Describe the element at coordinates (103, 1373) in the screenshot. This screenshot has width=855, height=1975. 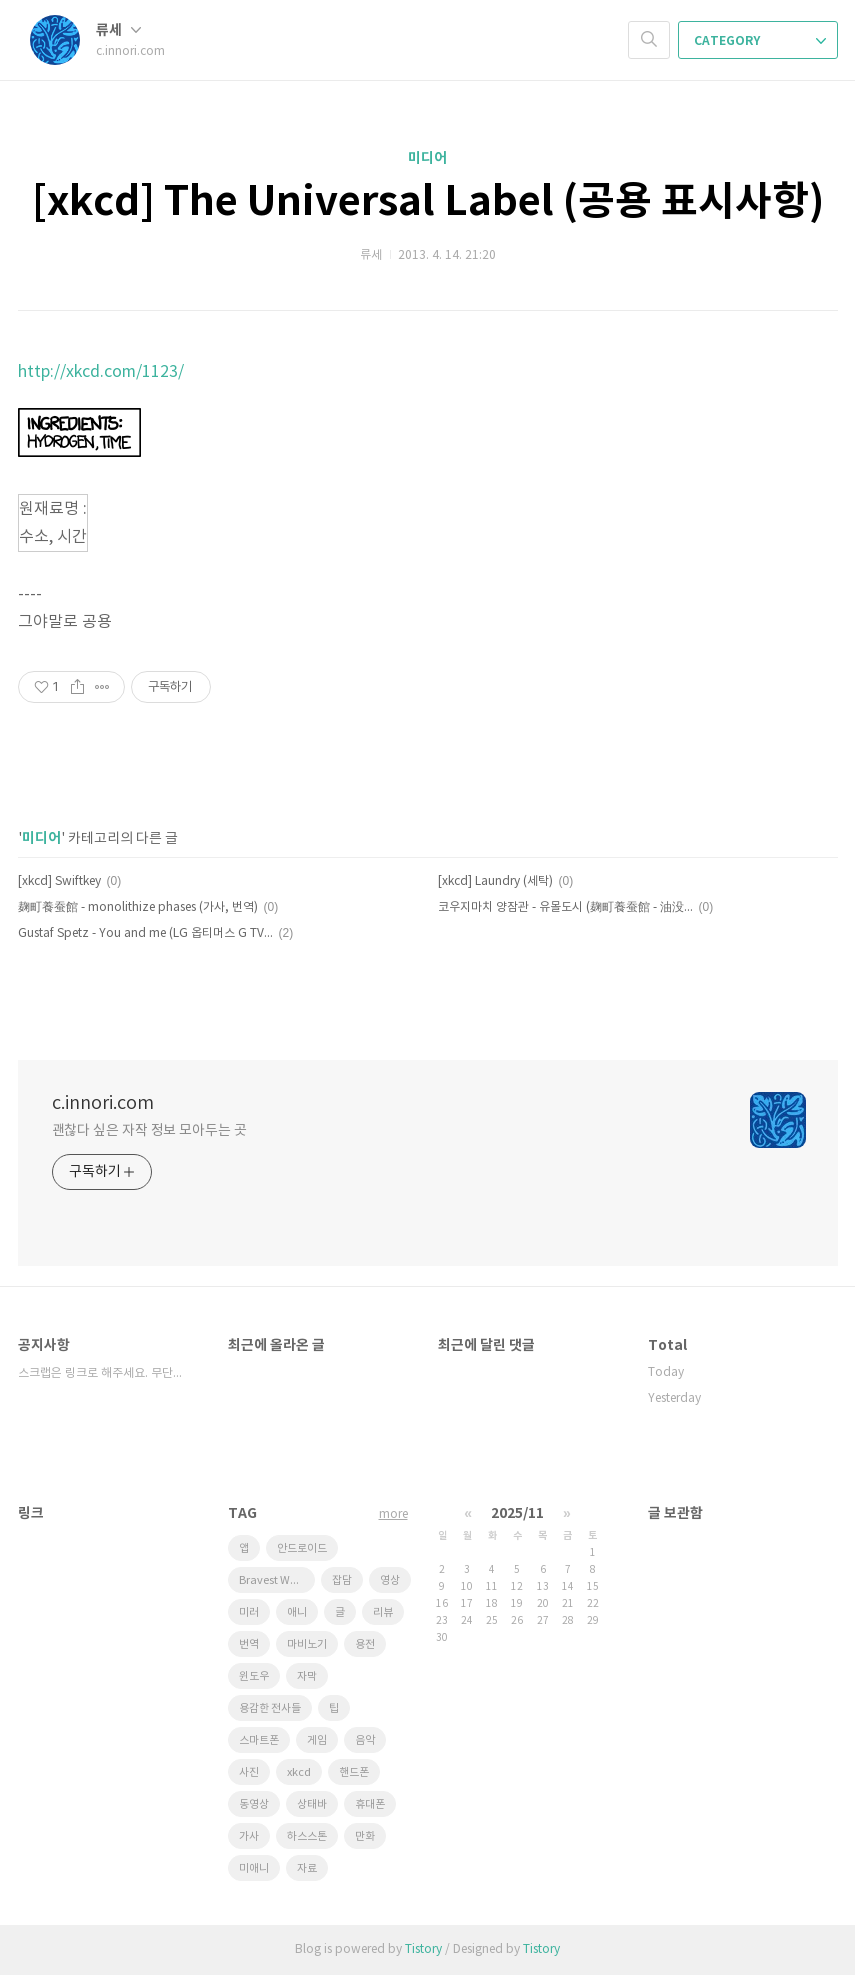
I see `스크랩은 링크로 해주세요. 무단도용 금지!` at that location.